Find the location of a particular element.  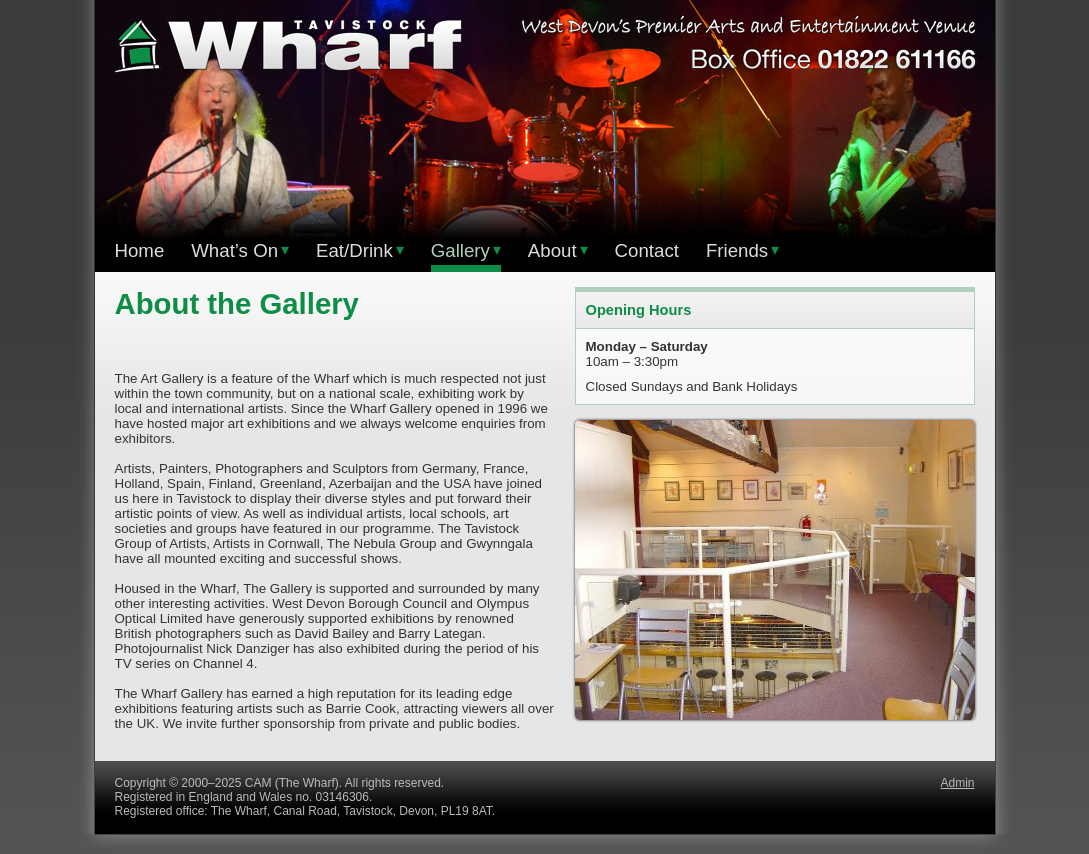

About is located at coordinates (558, 250).